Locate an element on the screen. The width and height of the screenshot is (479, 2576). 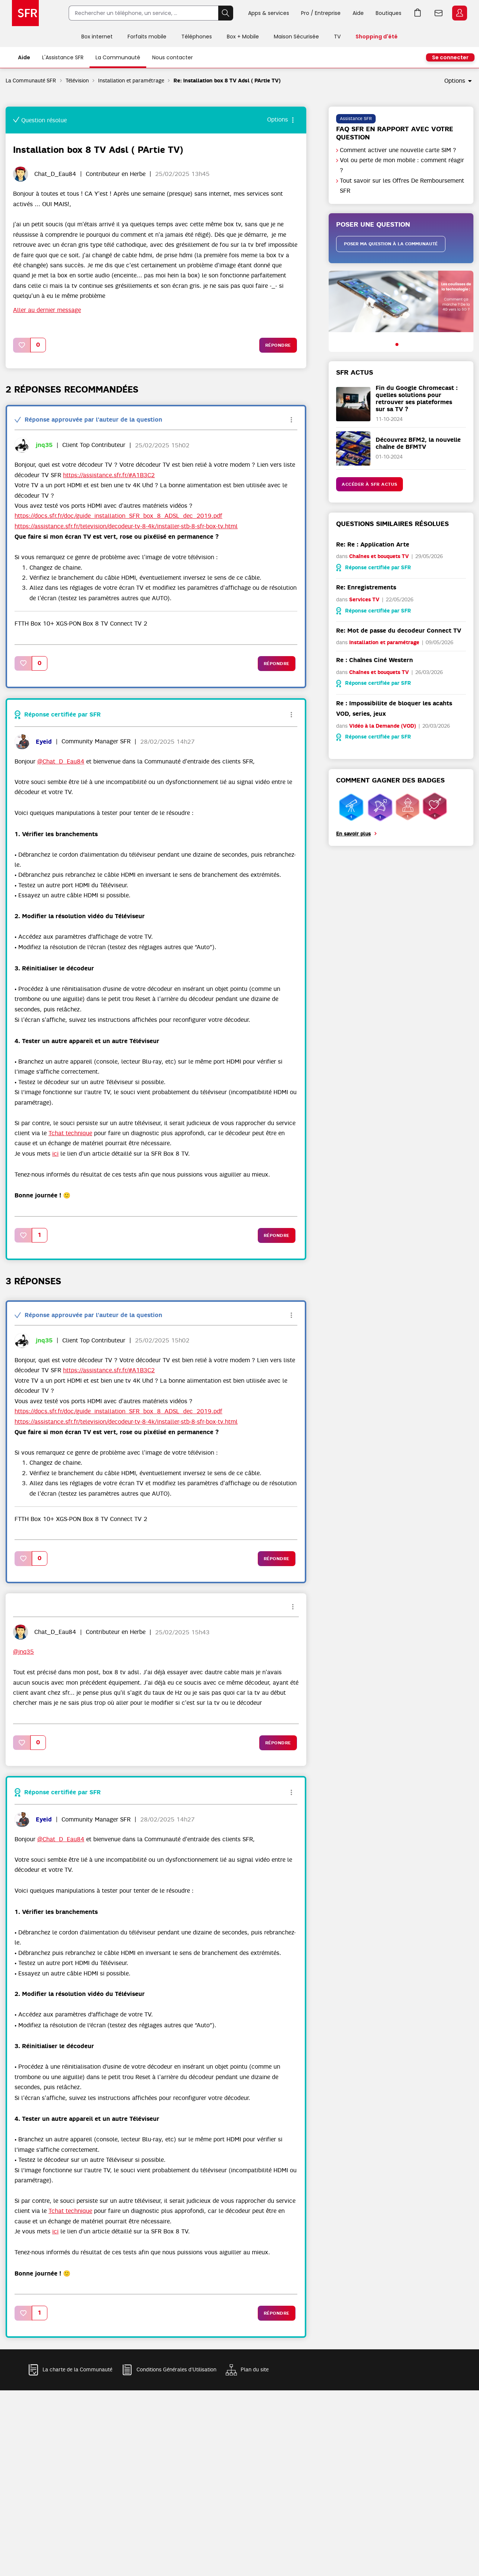
Fin du Google Chromecast : quelles solutions pour retrouver ses plateformes sur sa TV ? is located at coordinates (417, 398).